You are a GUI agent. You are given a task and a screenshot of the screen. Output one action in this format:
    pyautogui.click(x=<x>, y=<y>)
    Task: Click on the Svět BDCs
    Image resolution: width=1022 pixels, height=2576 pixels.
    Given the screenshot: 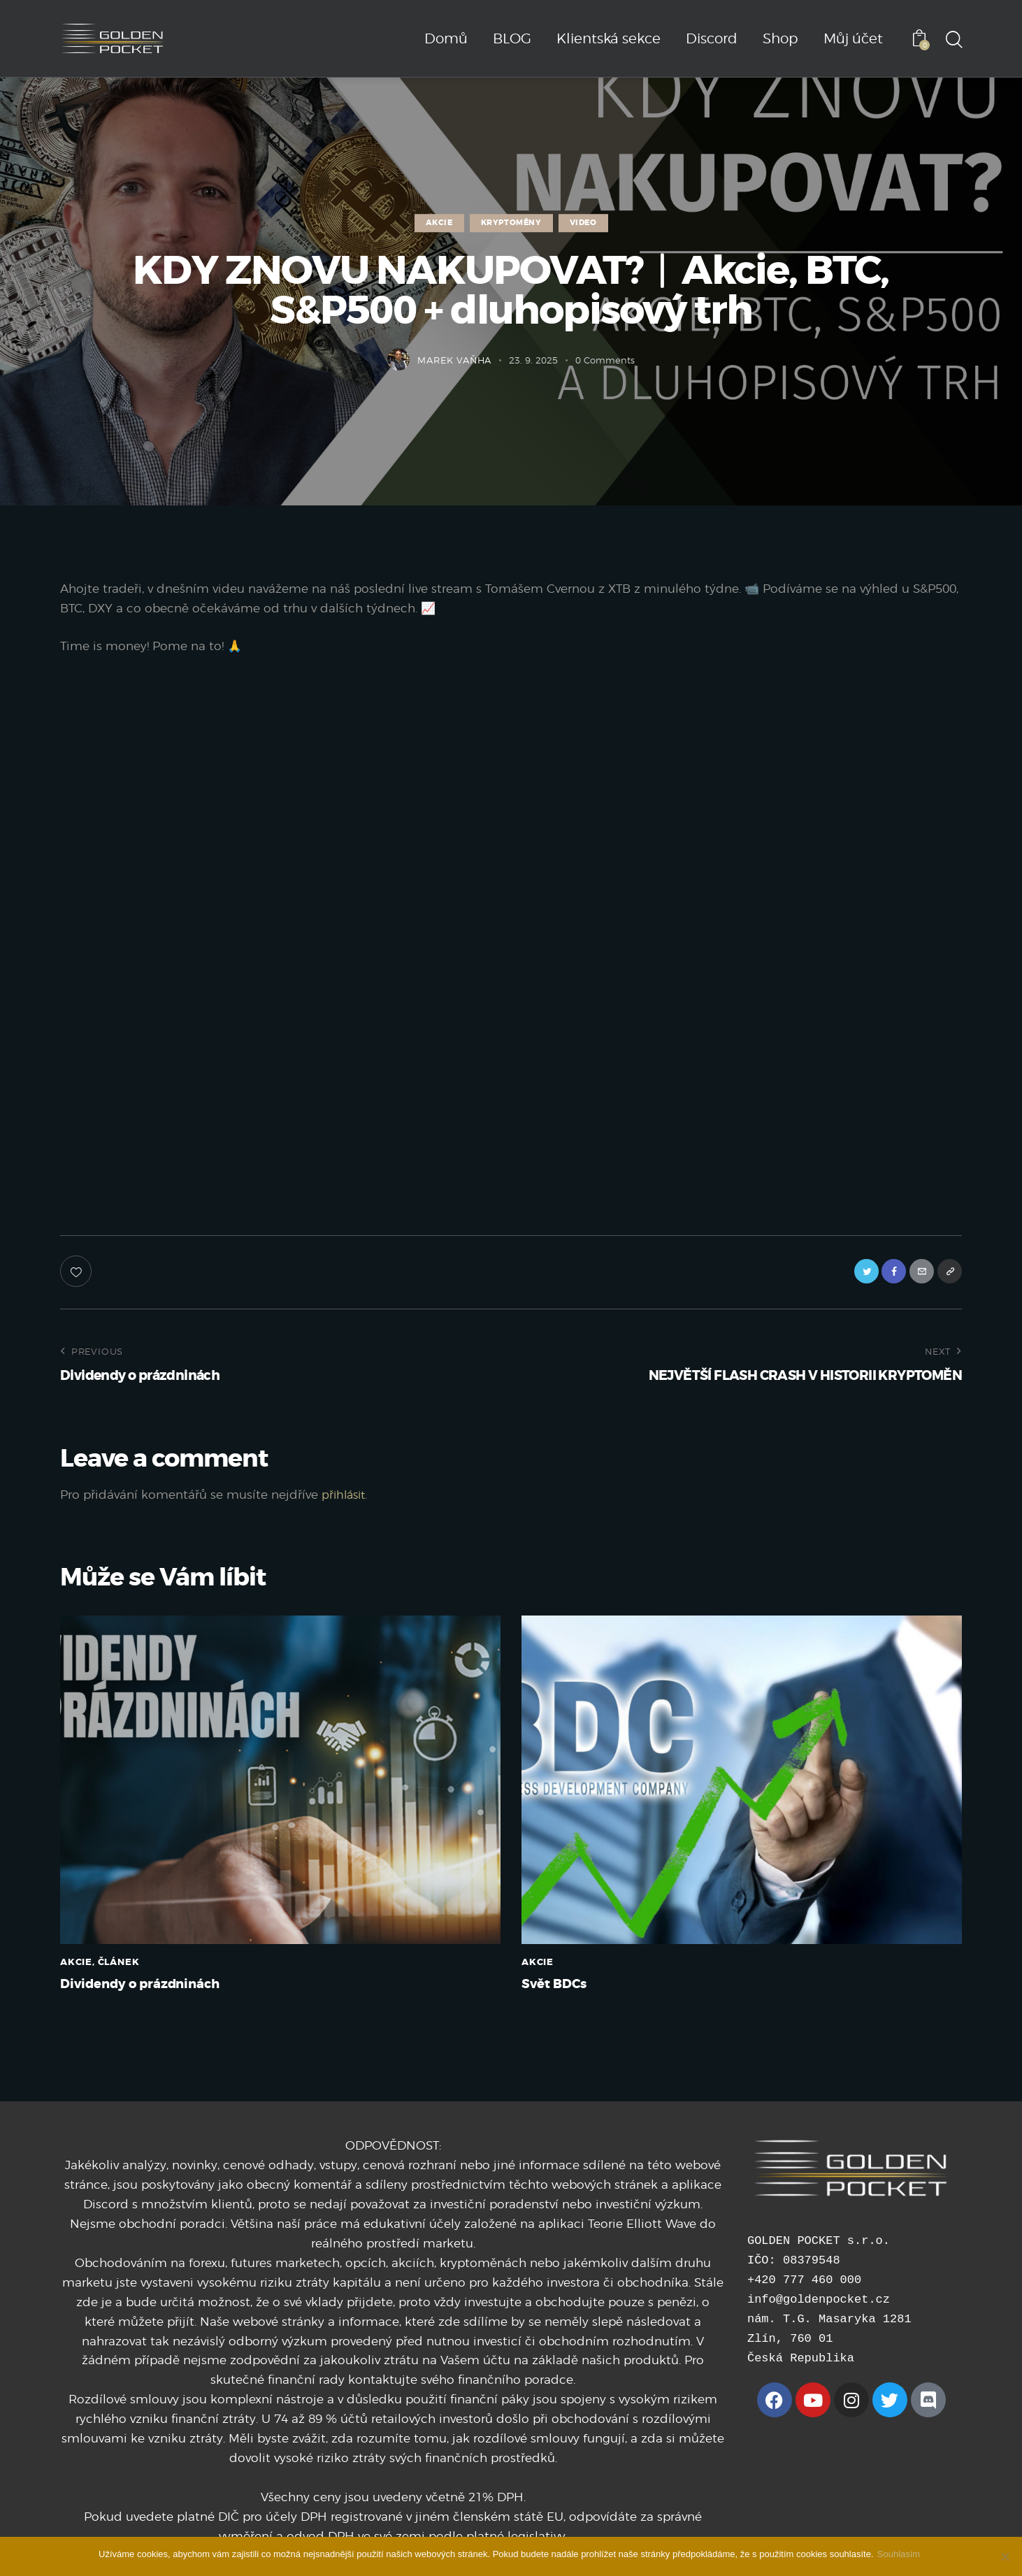 What is the action you would take?
    pyautogui.click(x=563, y=1992)
    